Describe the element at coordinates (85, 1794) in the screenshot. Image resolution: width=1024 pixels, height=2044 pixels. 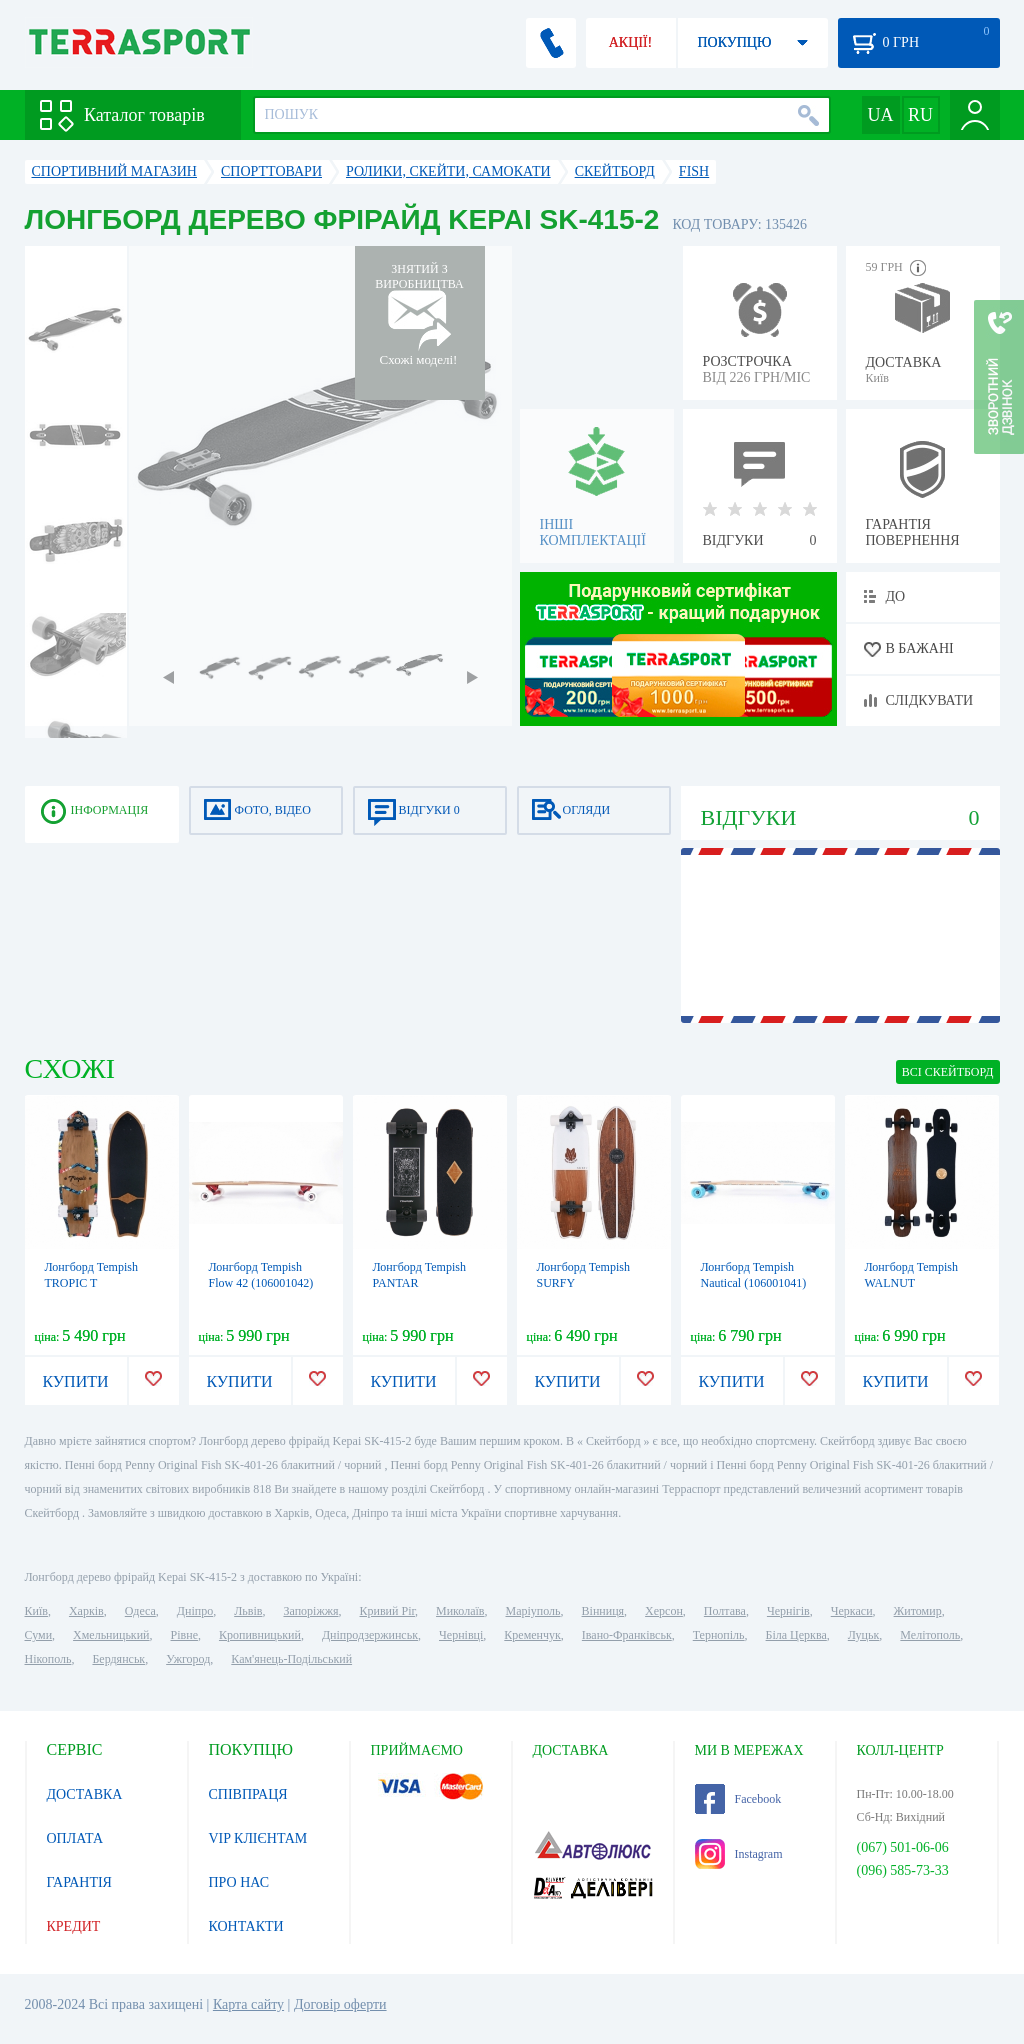
I see `ДОСТАВКА` at that location.